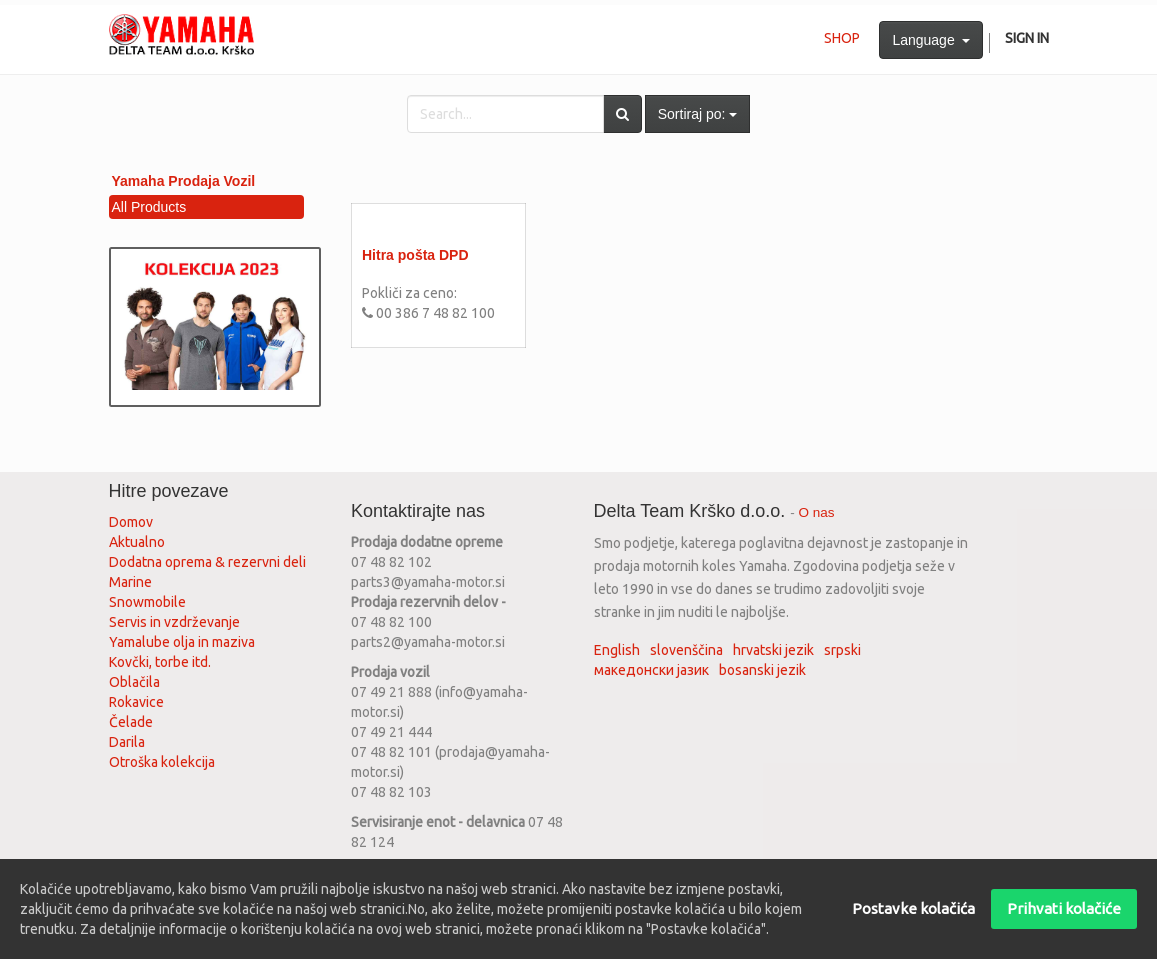 Image resolution: width=1157 pixels, height=959 pixels. What do you see at coordinates (131, 722) in the screenshot?
I see `Čelade` at bounding box center [131, 722].